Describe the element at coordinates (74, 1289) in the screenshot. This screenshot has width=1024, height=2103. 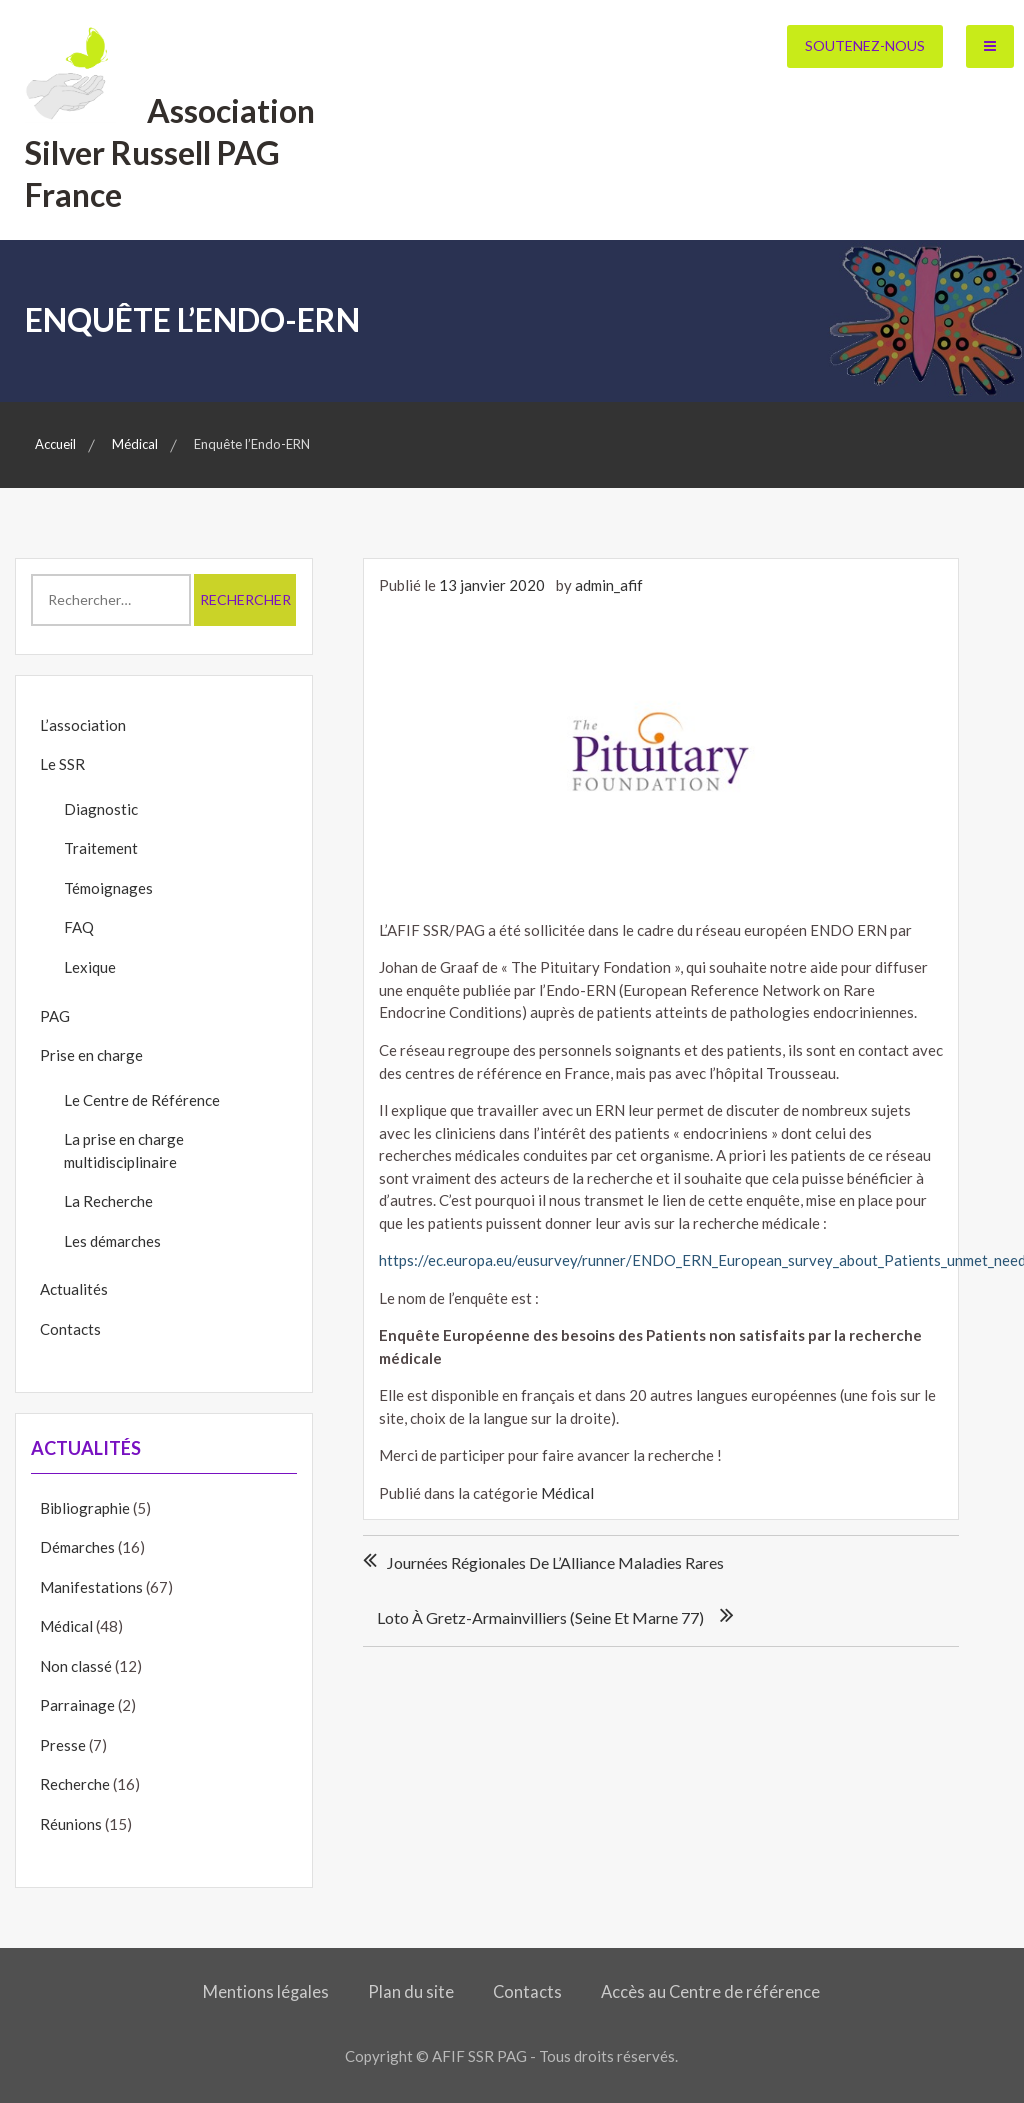
I see `Actualités` at that location.